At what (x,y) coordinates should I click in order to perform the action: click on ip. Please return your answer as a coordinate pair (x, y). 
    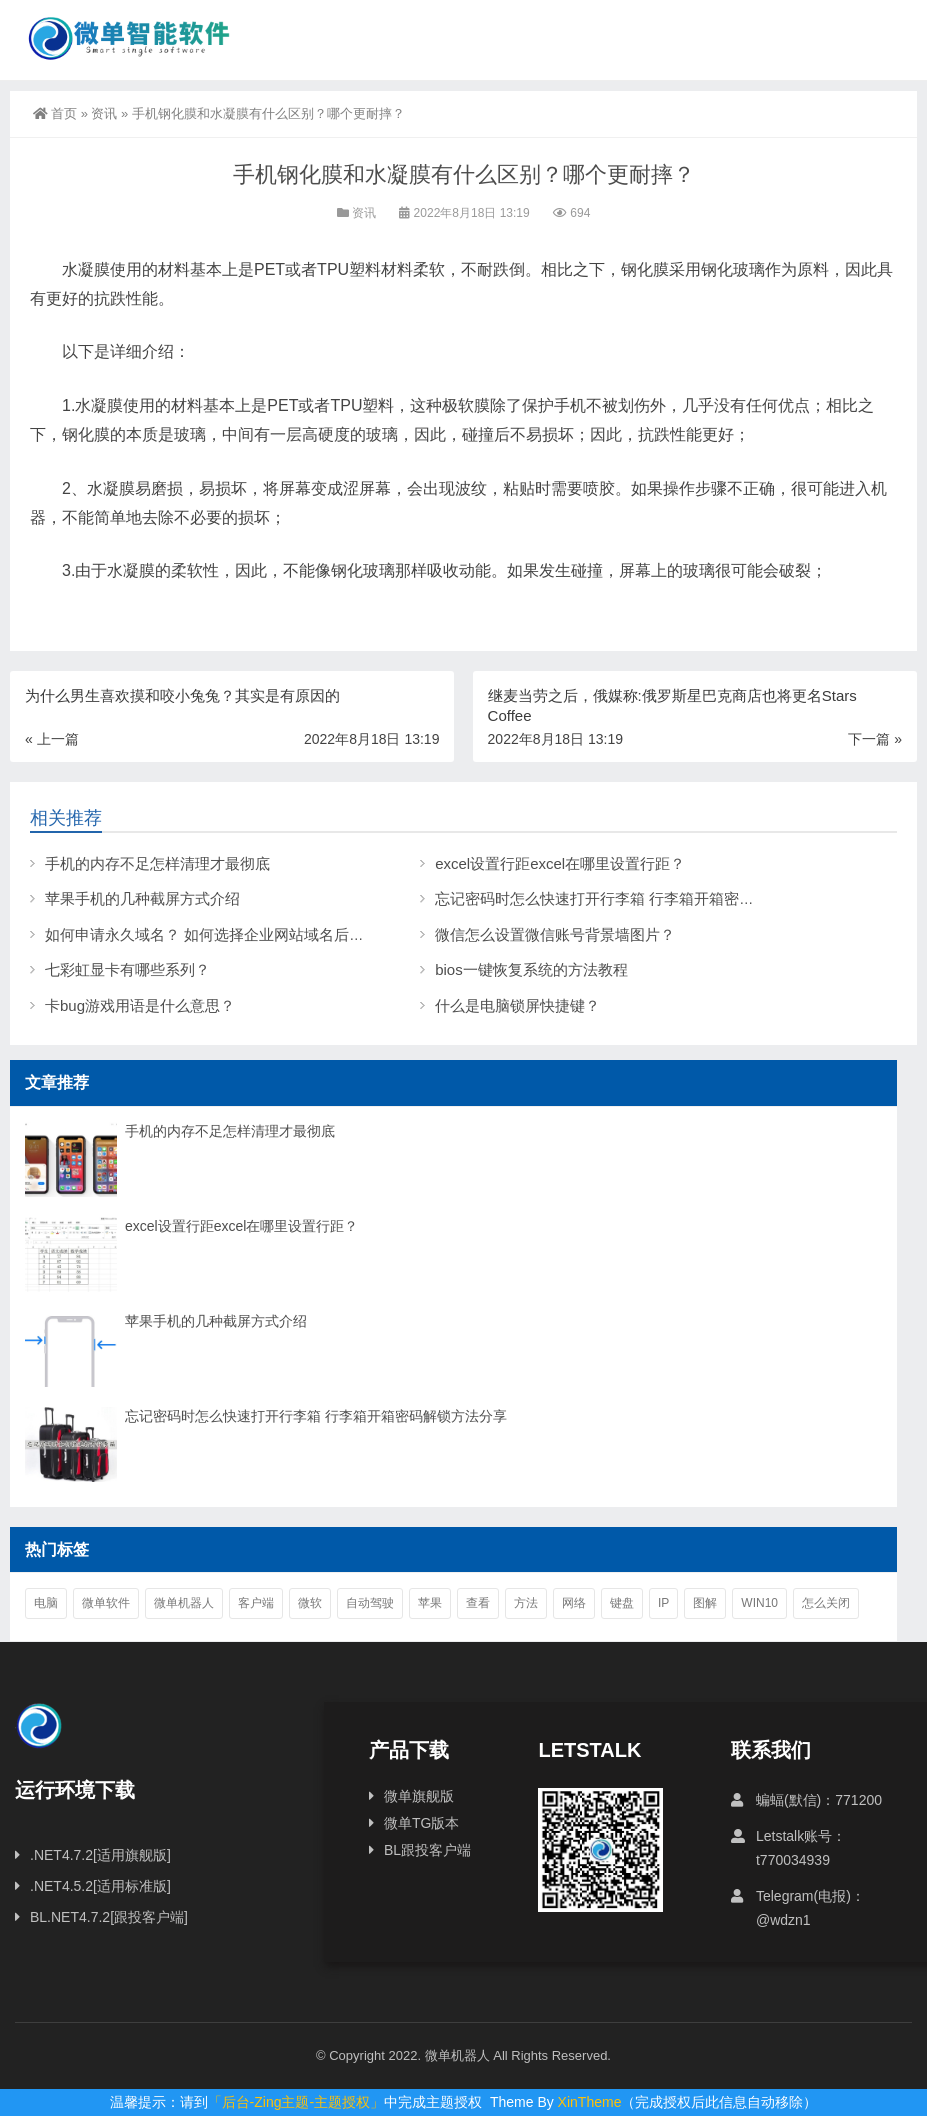
    Looking at the image, I should click on (663, 1603).